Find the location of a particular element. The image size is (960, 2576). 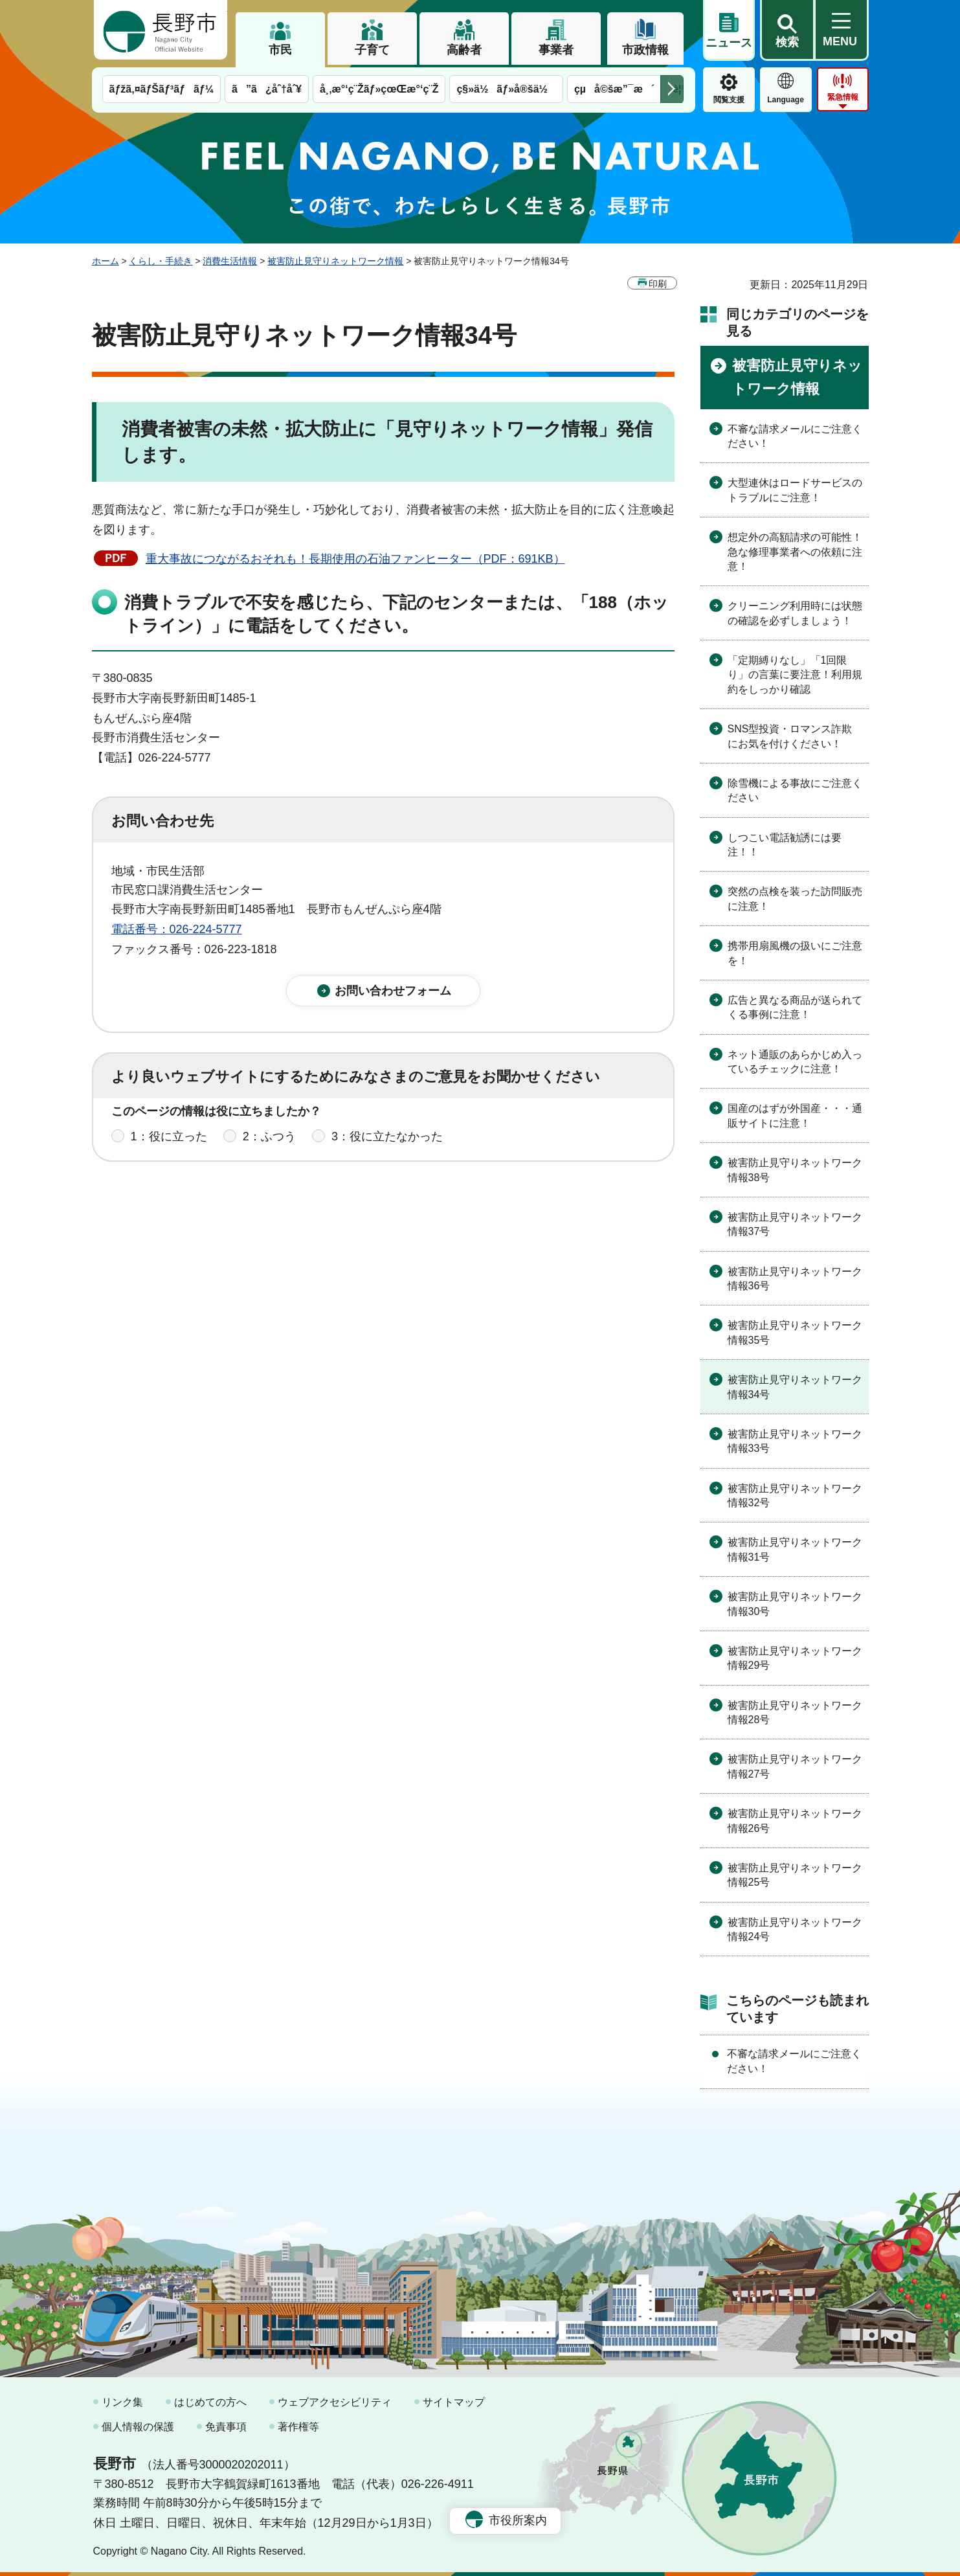

被害防止見守りネットワーク情報27号 is located at coordinates (795, 1766).